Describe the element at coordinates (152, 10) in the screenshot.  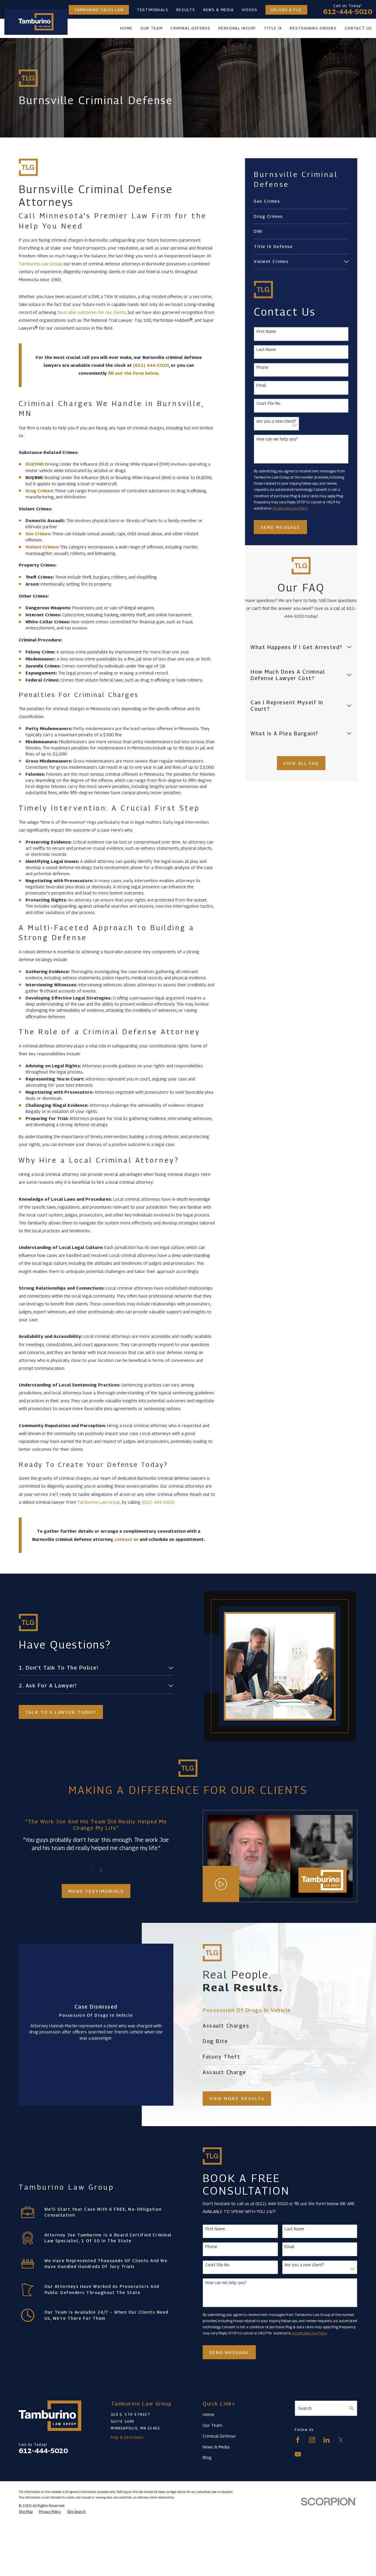
I see `Testimonials` at that location.